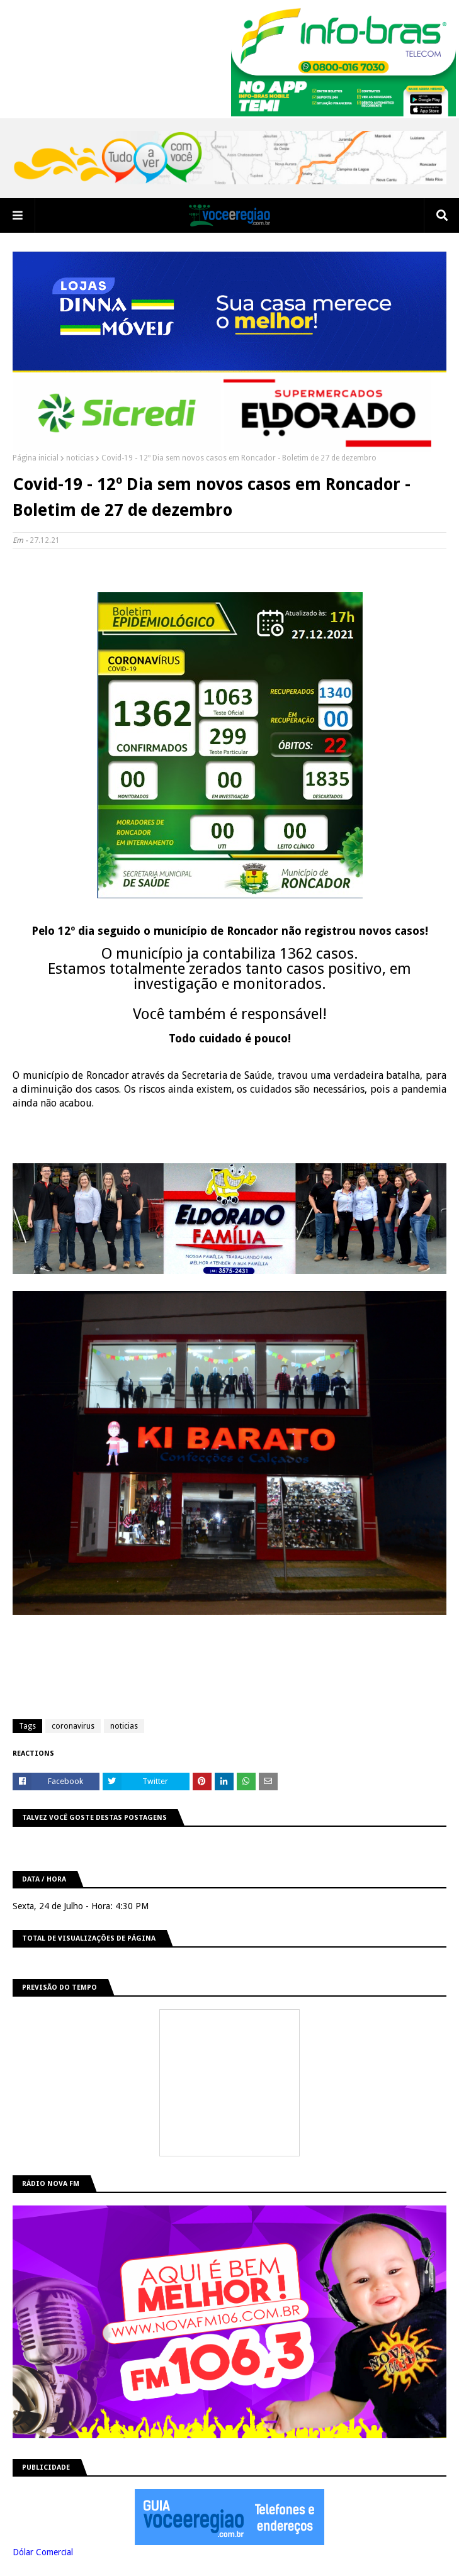  Describe the element at coordinates (80, 458) in the screenshot. I see `noticias` at that location.